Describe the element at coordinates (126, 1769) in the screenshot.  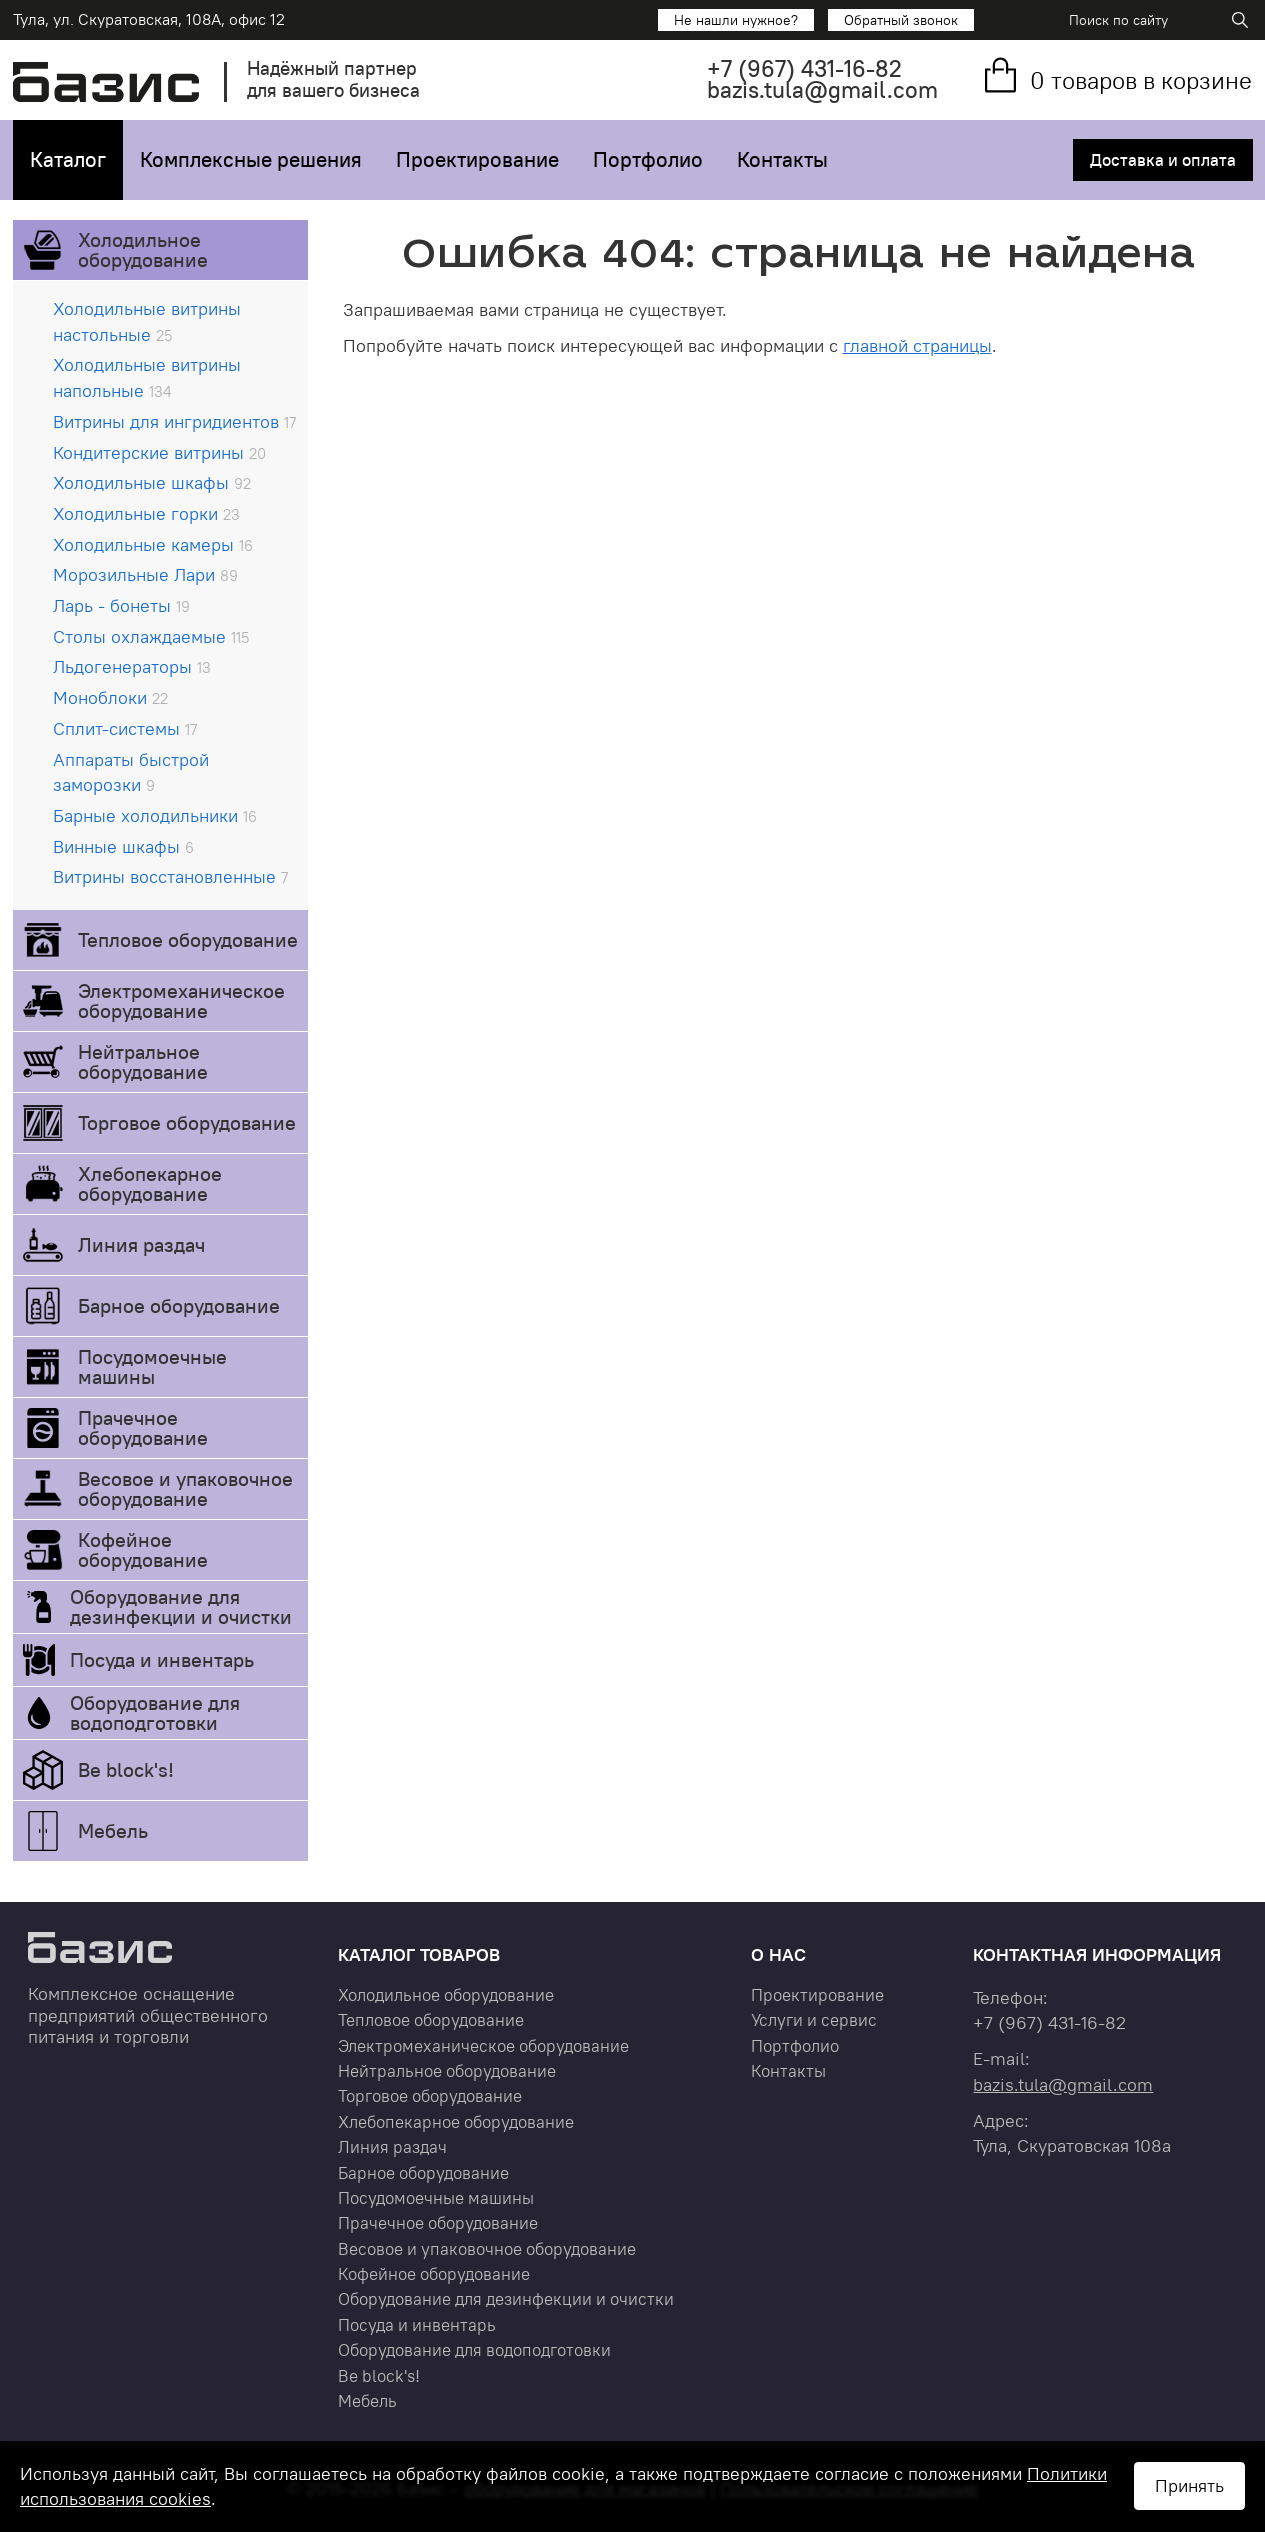
I see `Be block's!` at that location.